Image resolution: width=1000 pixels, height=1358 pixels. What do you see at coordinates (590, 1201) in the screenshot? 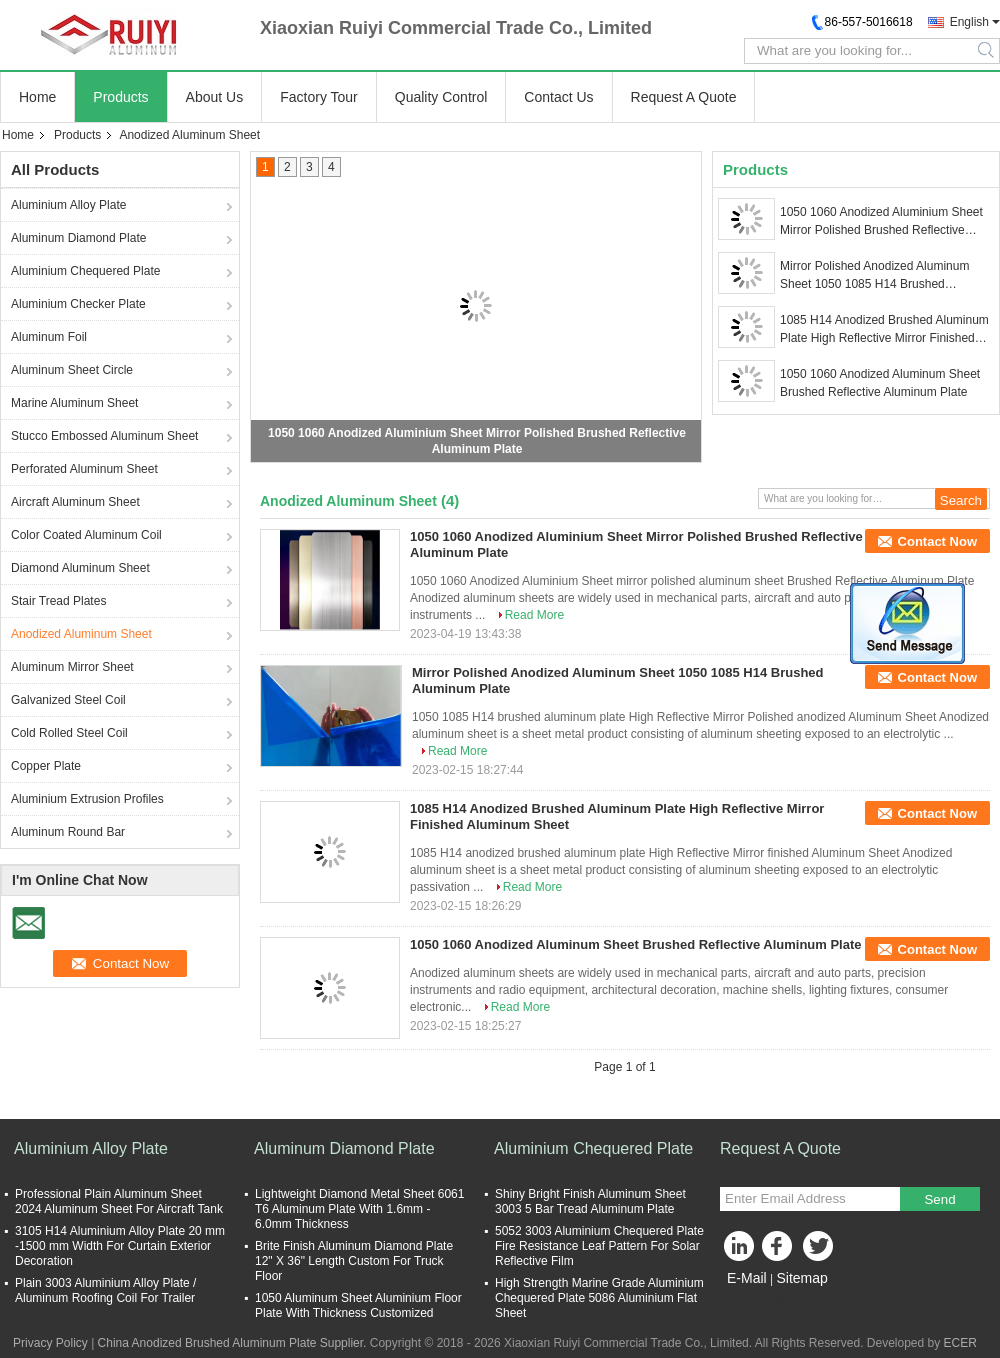
I see `Shiny Bright Finish Aluminum Sheet 3003 5 Bar Tread Aluminum Plate` at bounding box center [590, 1201].